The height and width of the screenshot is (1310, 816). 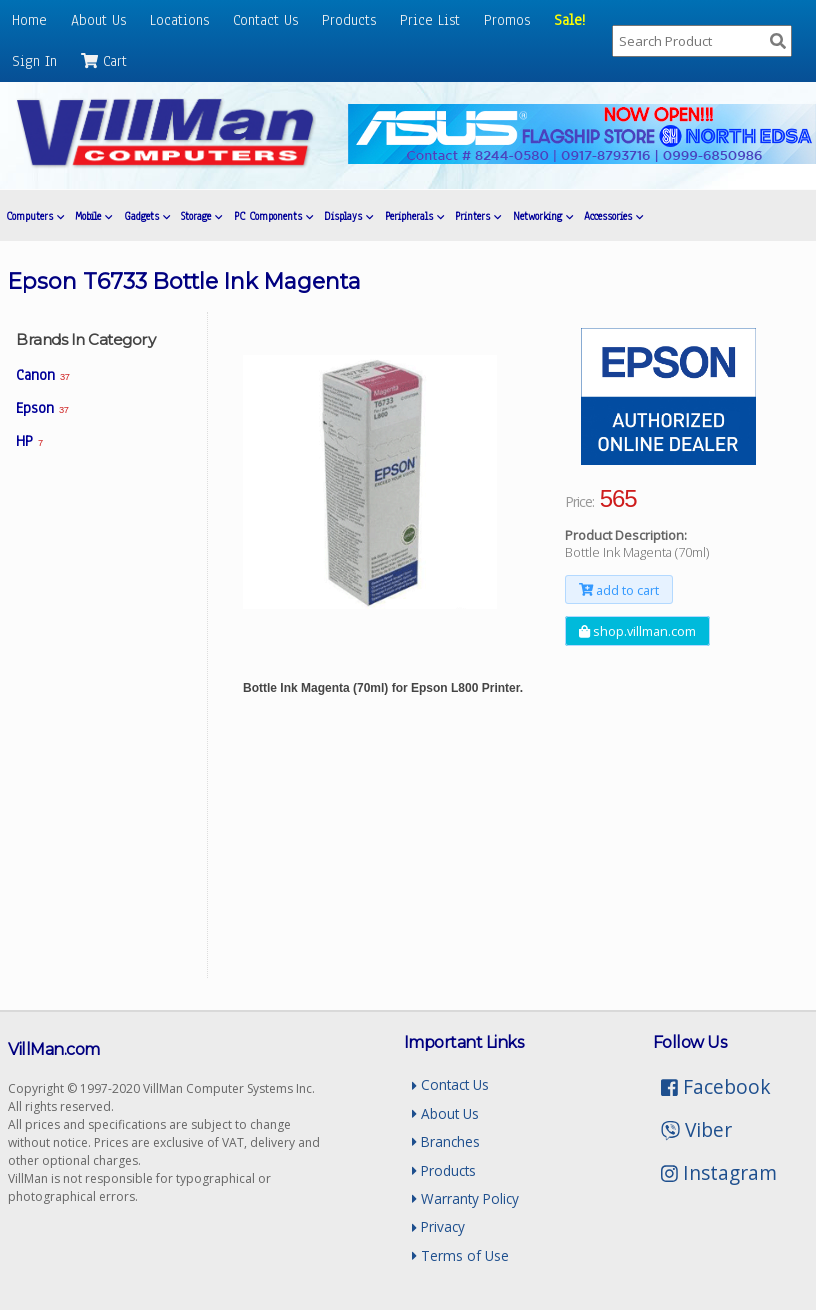 I want to click on Displays, so click(x=348, y=216).